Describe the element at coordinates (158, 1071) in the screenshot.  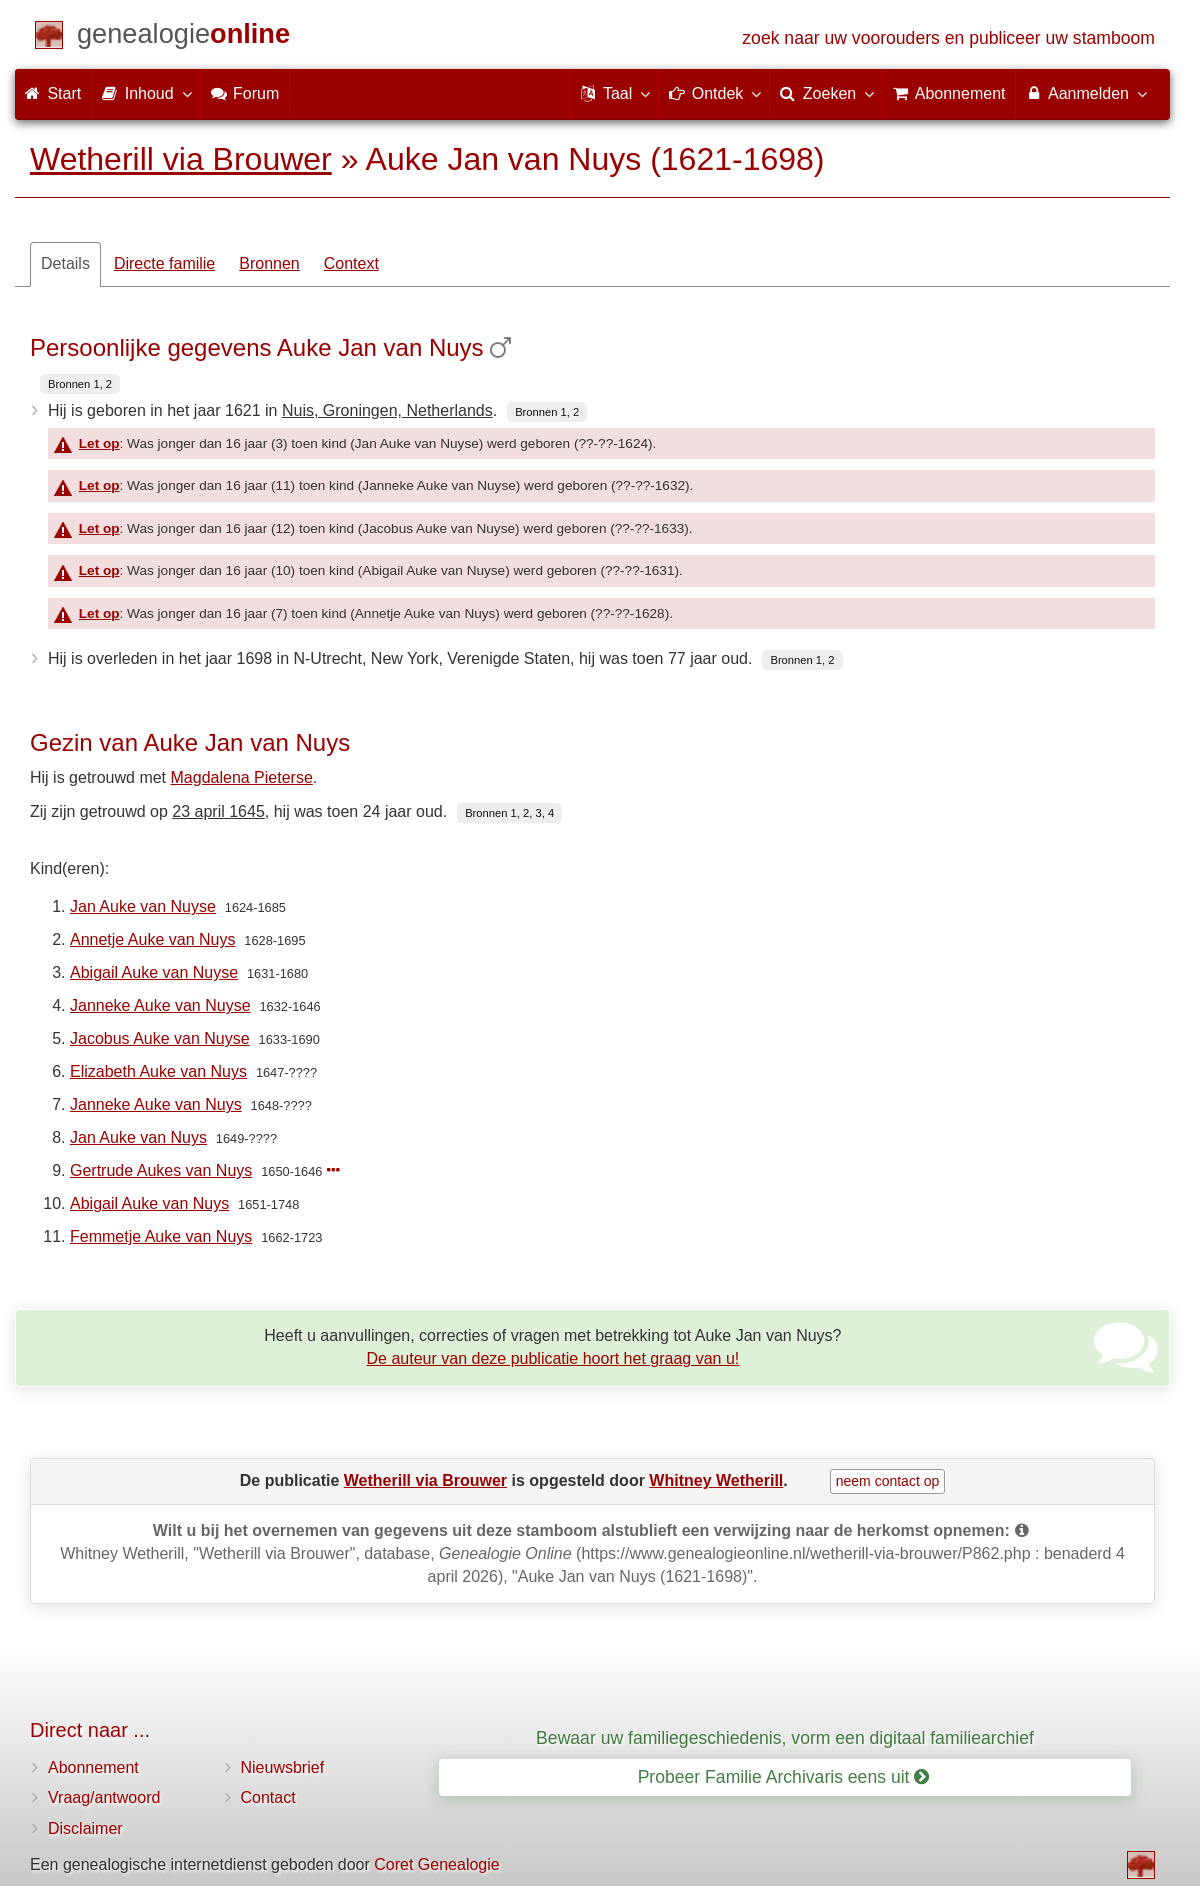
I see `Elizabeth Auke van Nuys` at that location.